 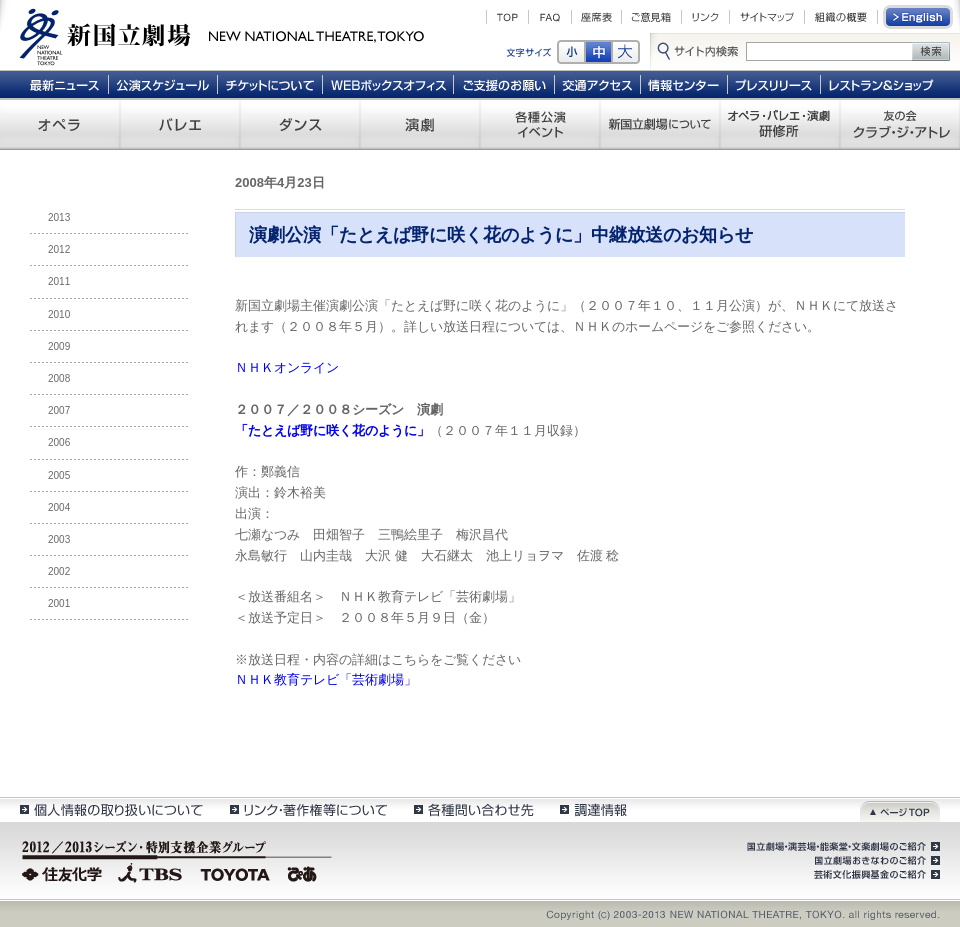 What do you see at coordinates (150, 872) in the screenshot?
I see `TBS` at bounding box center [150, 872].